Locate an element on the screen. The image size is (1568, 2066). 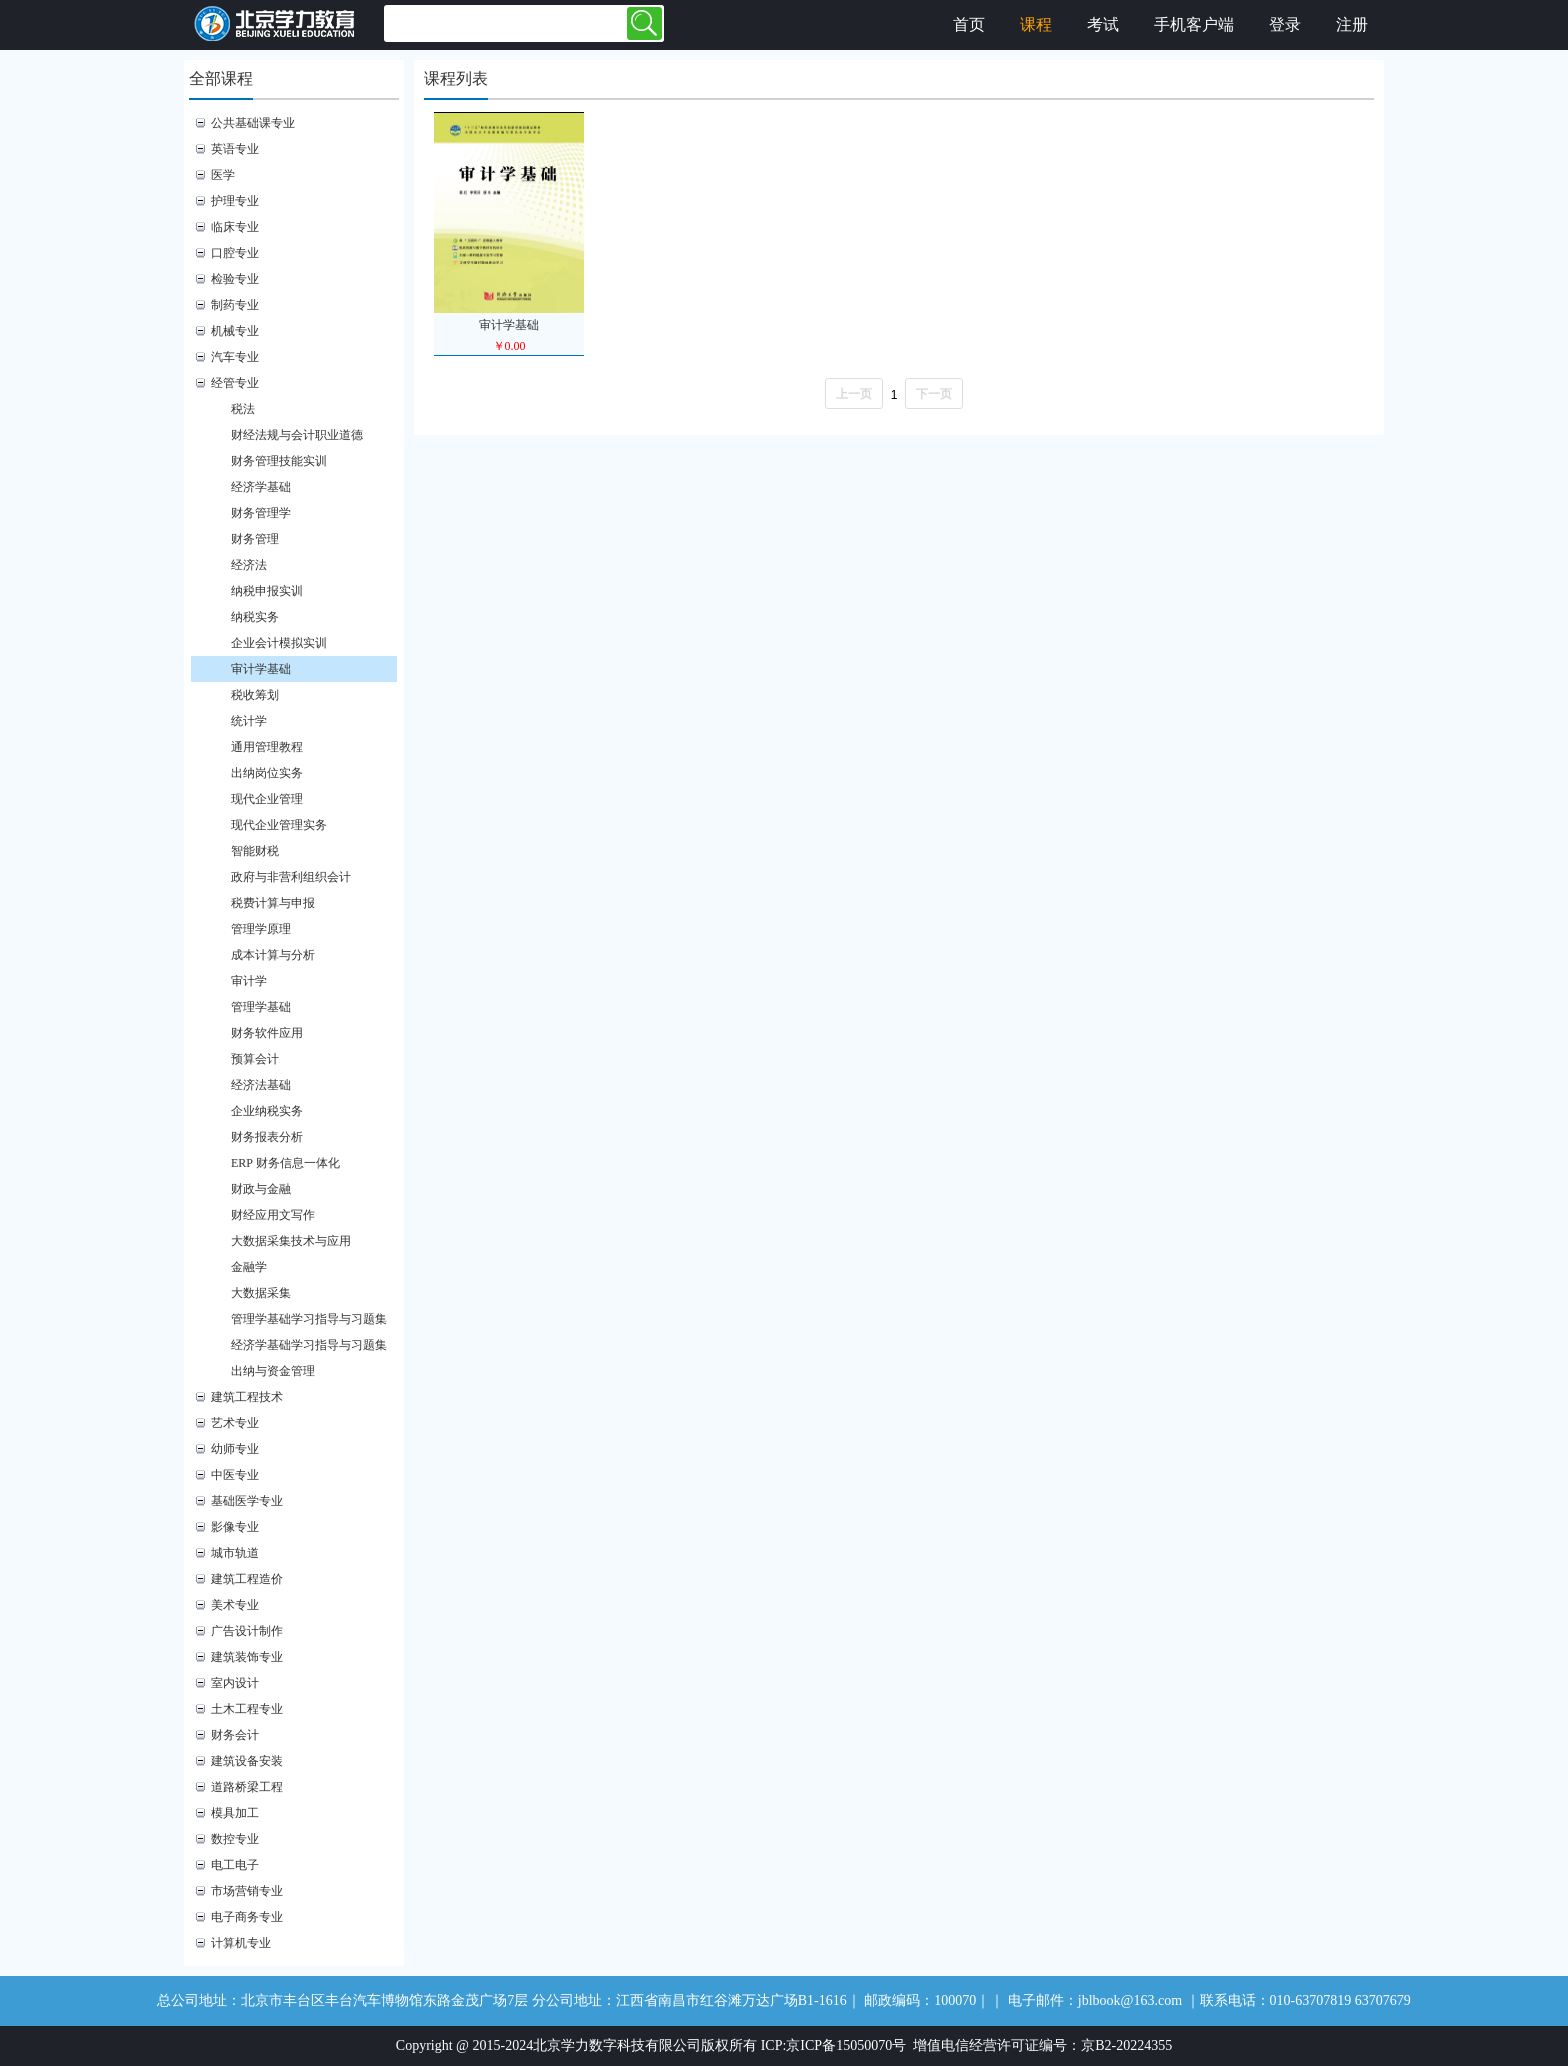
预算会计 is located at coordinates (255, 1059).